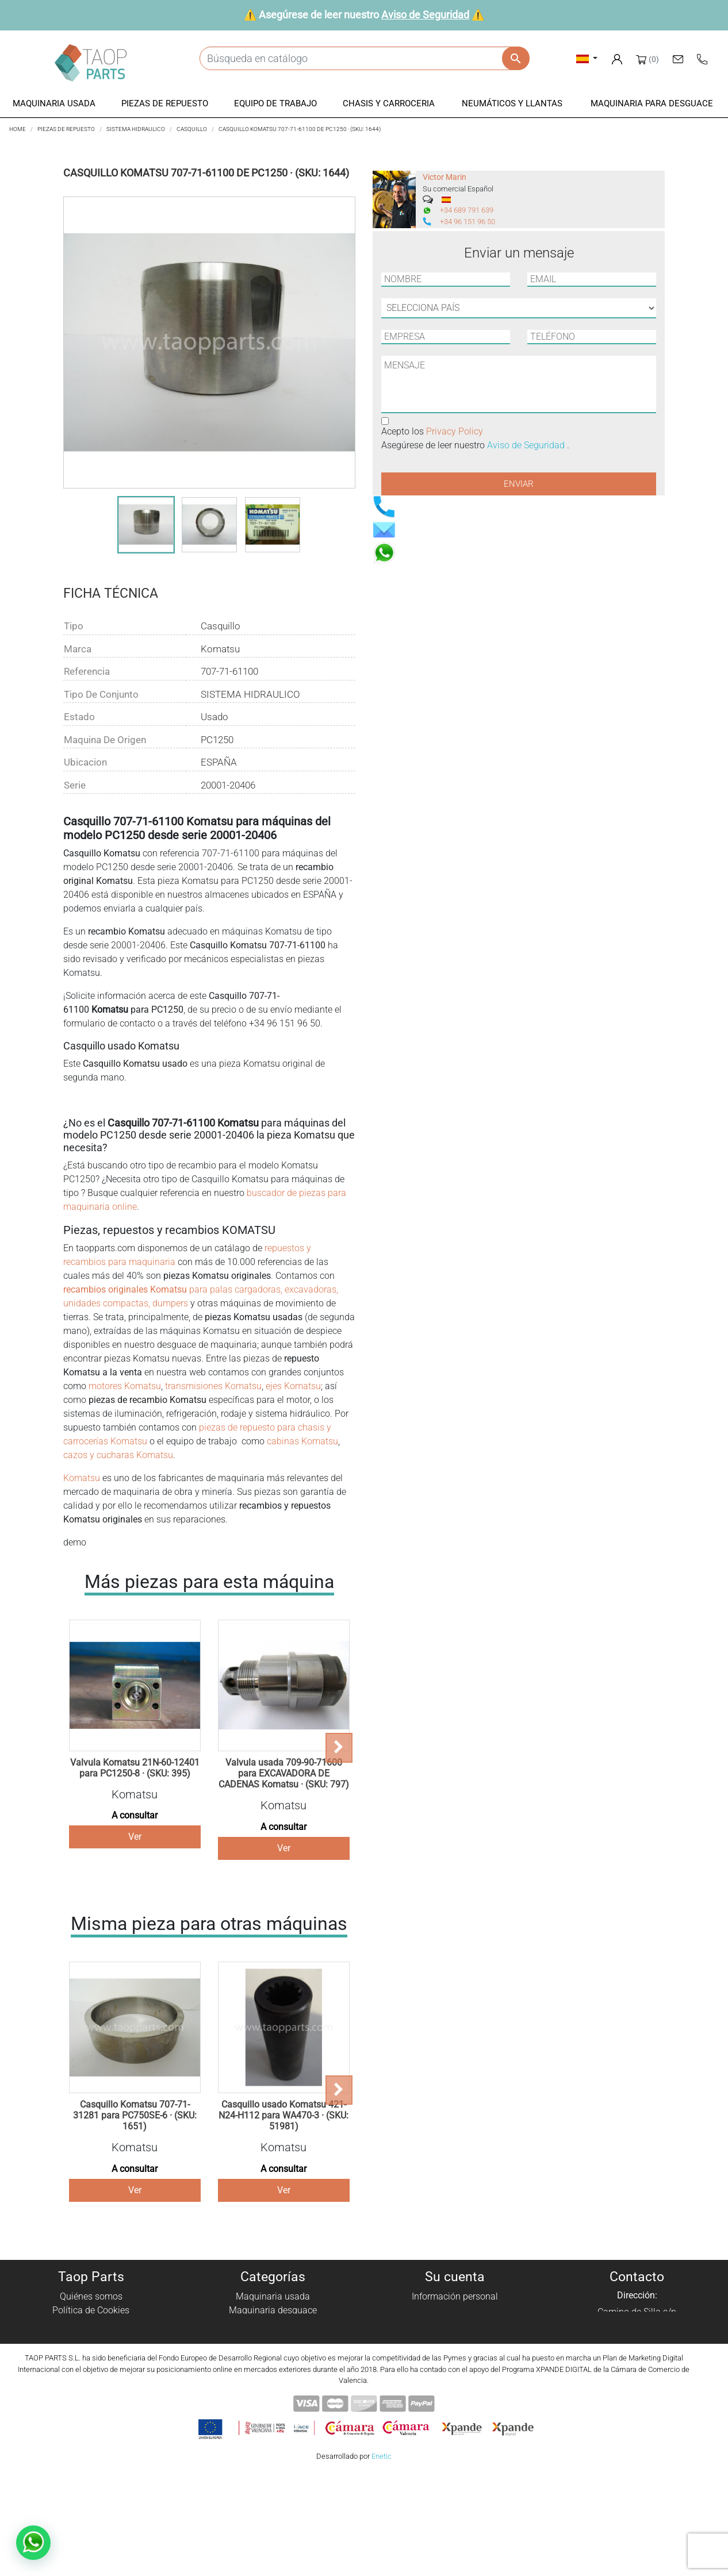 The width and height of the screenshot is (728, 2576). Describe the element at coordinates (91, 2324) in the screenshot. I see `Política de privacidad` at that location.